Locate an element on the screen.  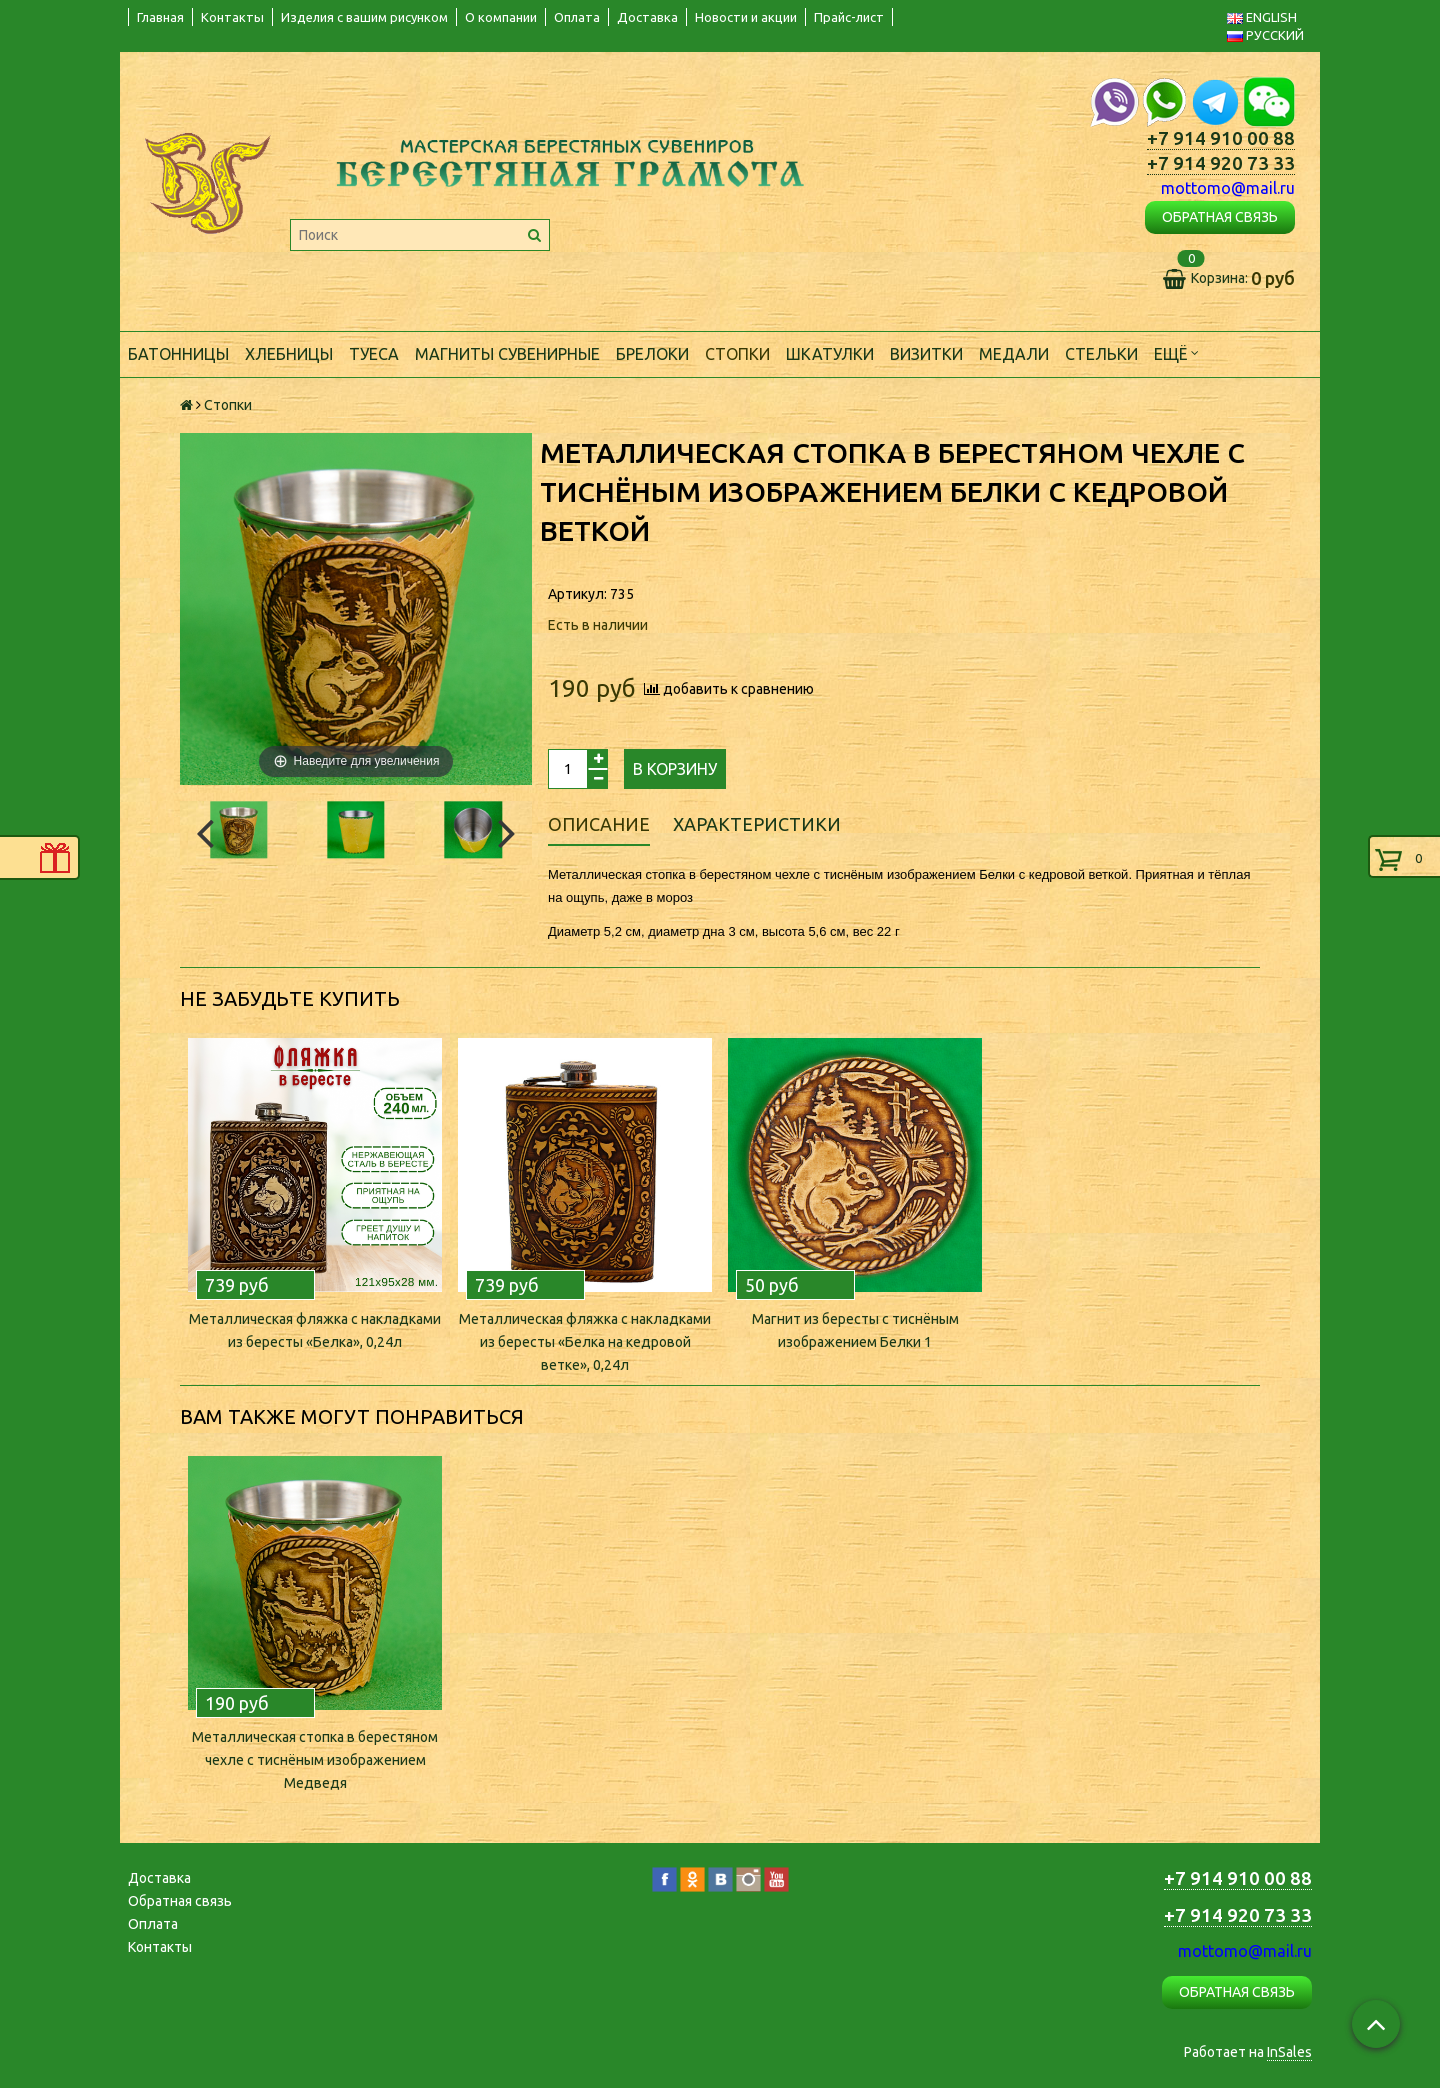
ENGLISH is located at coordinates (1262, 17).